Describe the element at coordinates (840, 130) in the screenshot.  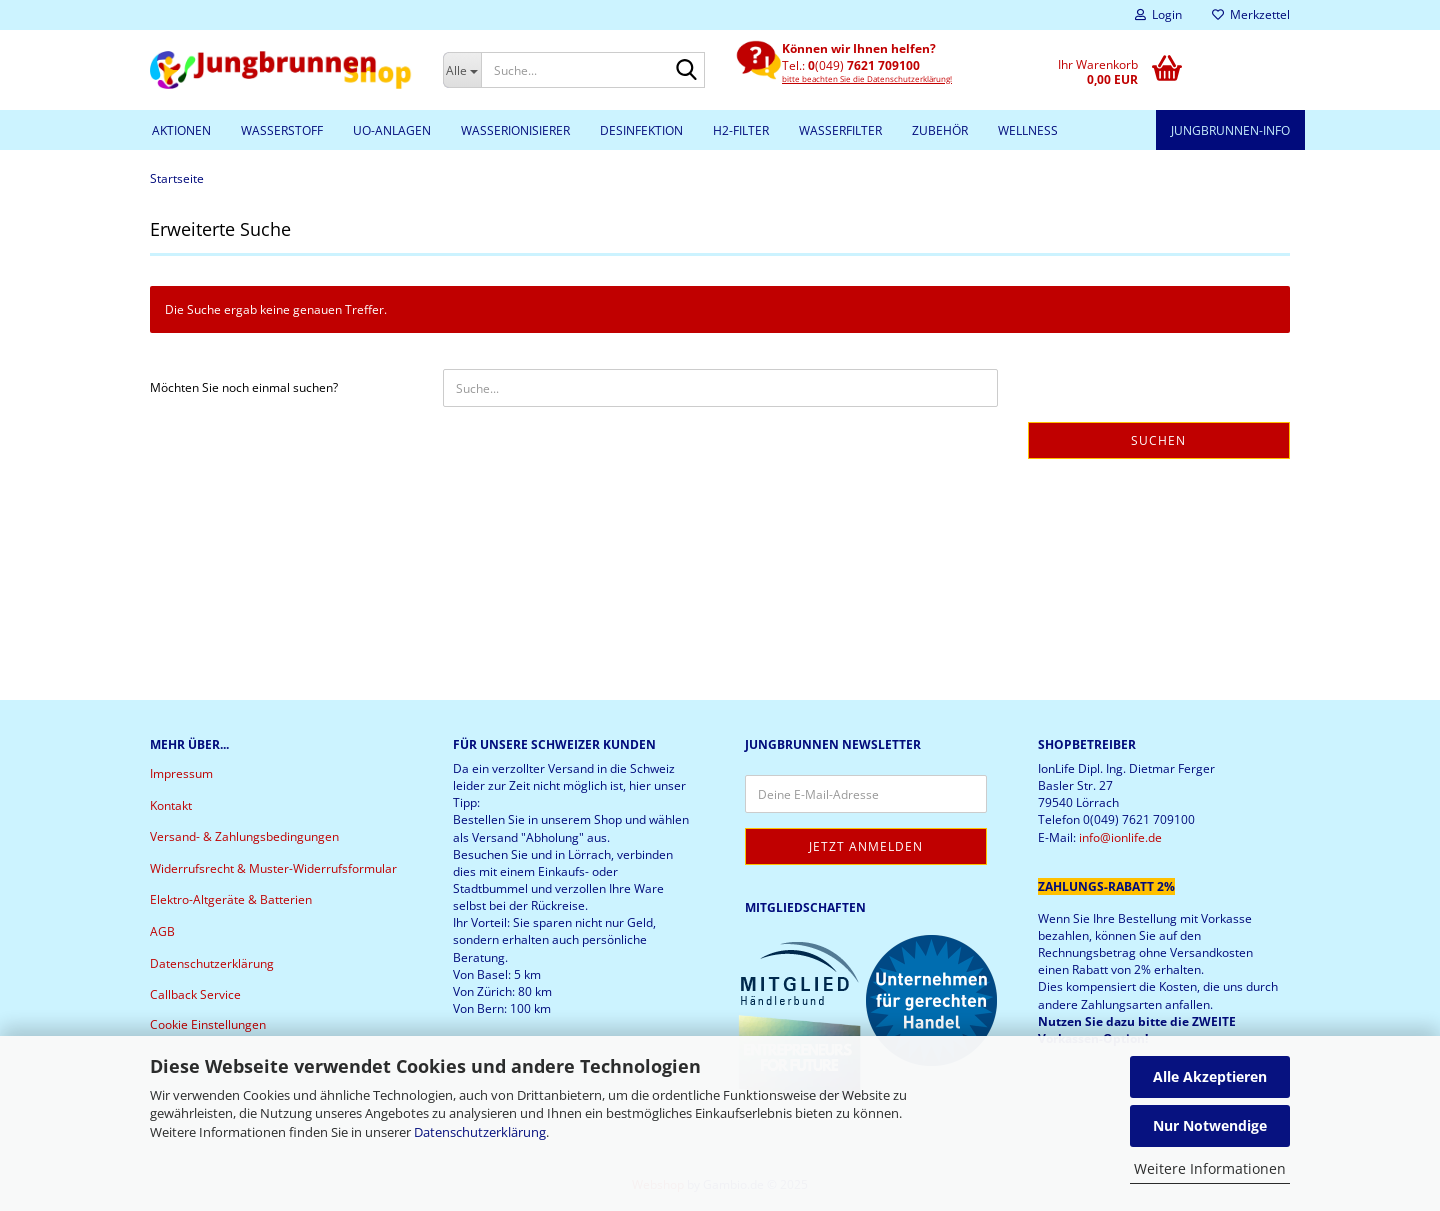
I see `Wasserfilter` at that location.